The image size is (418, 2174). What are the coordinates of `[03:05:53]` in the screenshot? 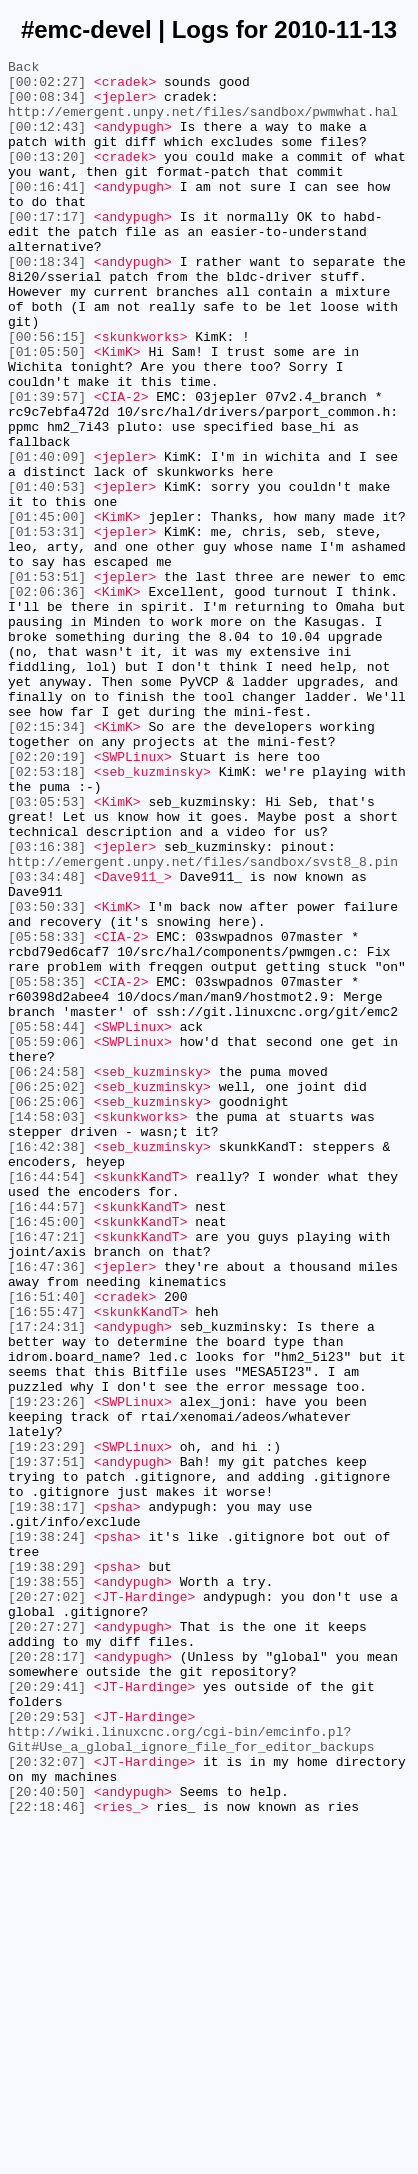 It's located at (47, 951).